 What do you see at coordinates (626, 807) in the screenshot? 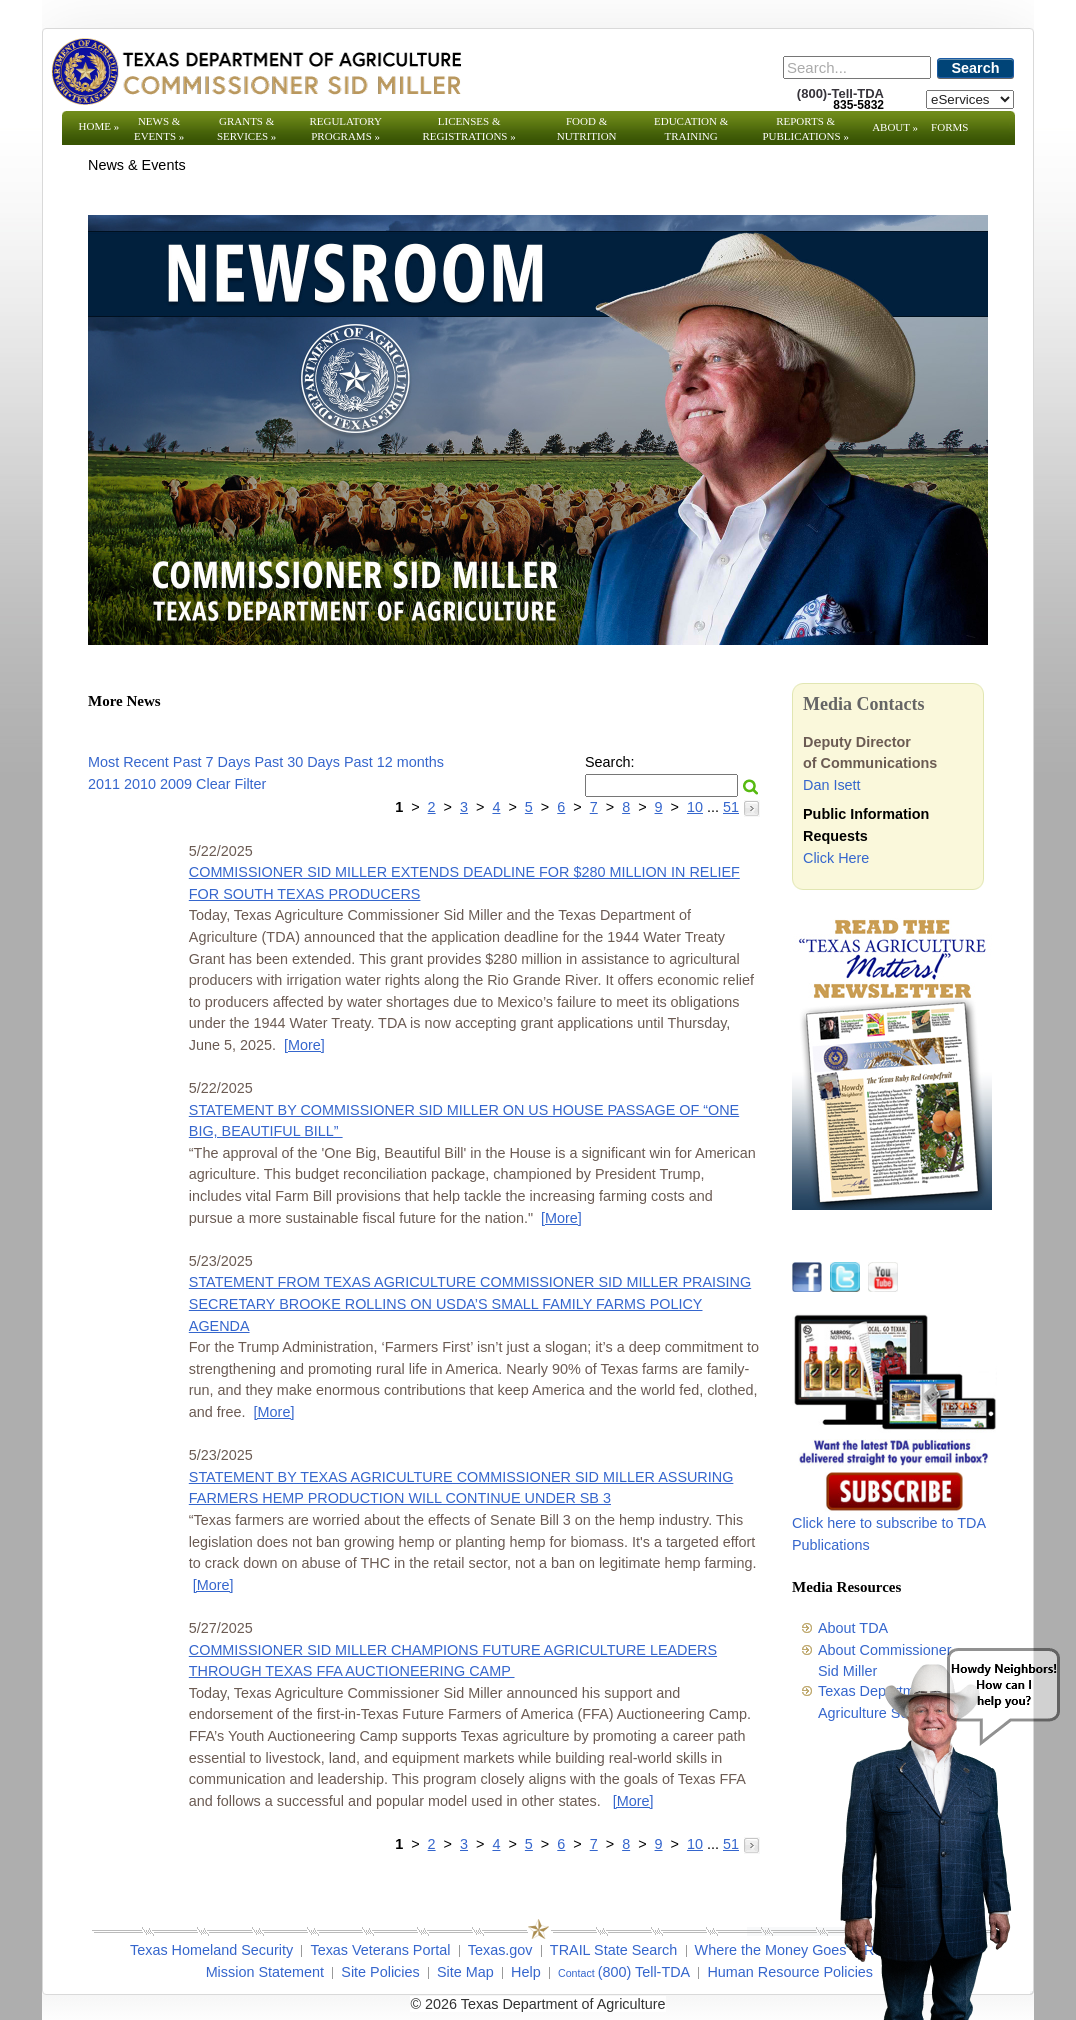
I see `8 [Go to page 8]` at bounding box center [626, 807].